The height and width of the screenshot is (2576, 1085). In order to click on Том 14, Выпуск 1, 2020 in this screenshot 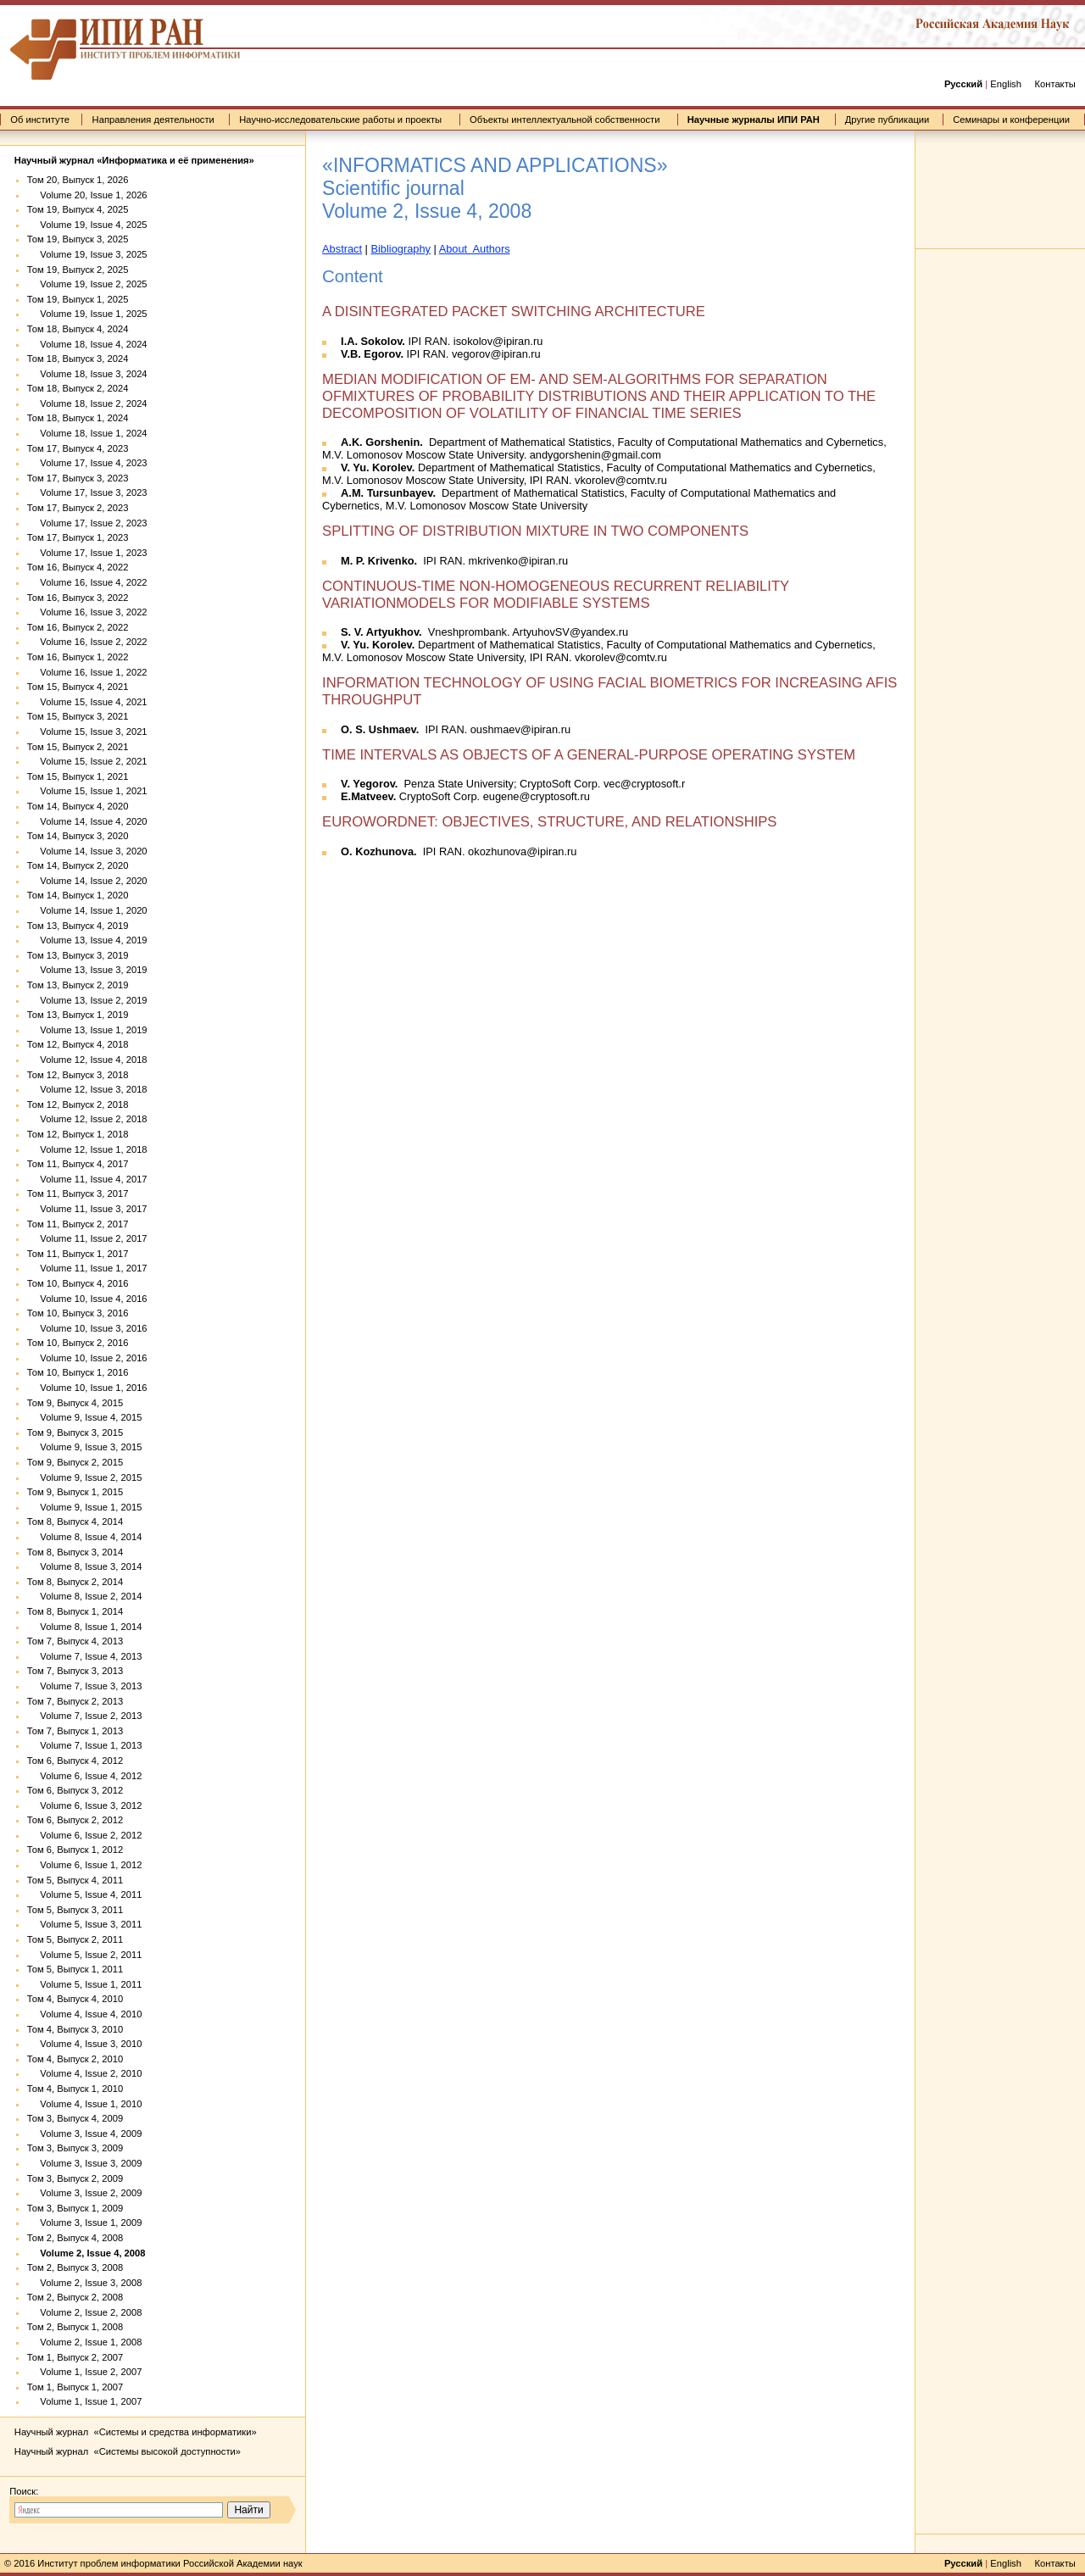, I will do `click(78, 895)`.